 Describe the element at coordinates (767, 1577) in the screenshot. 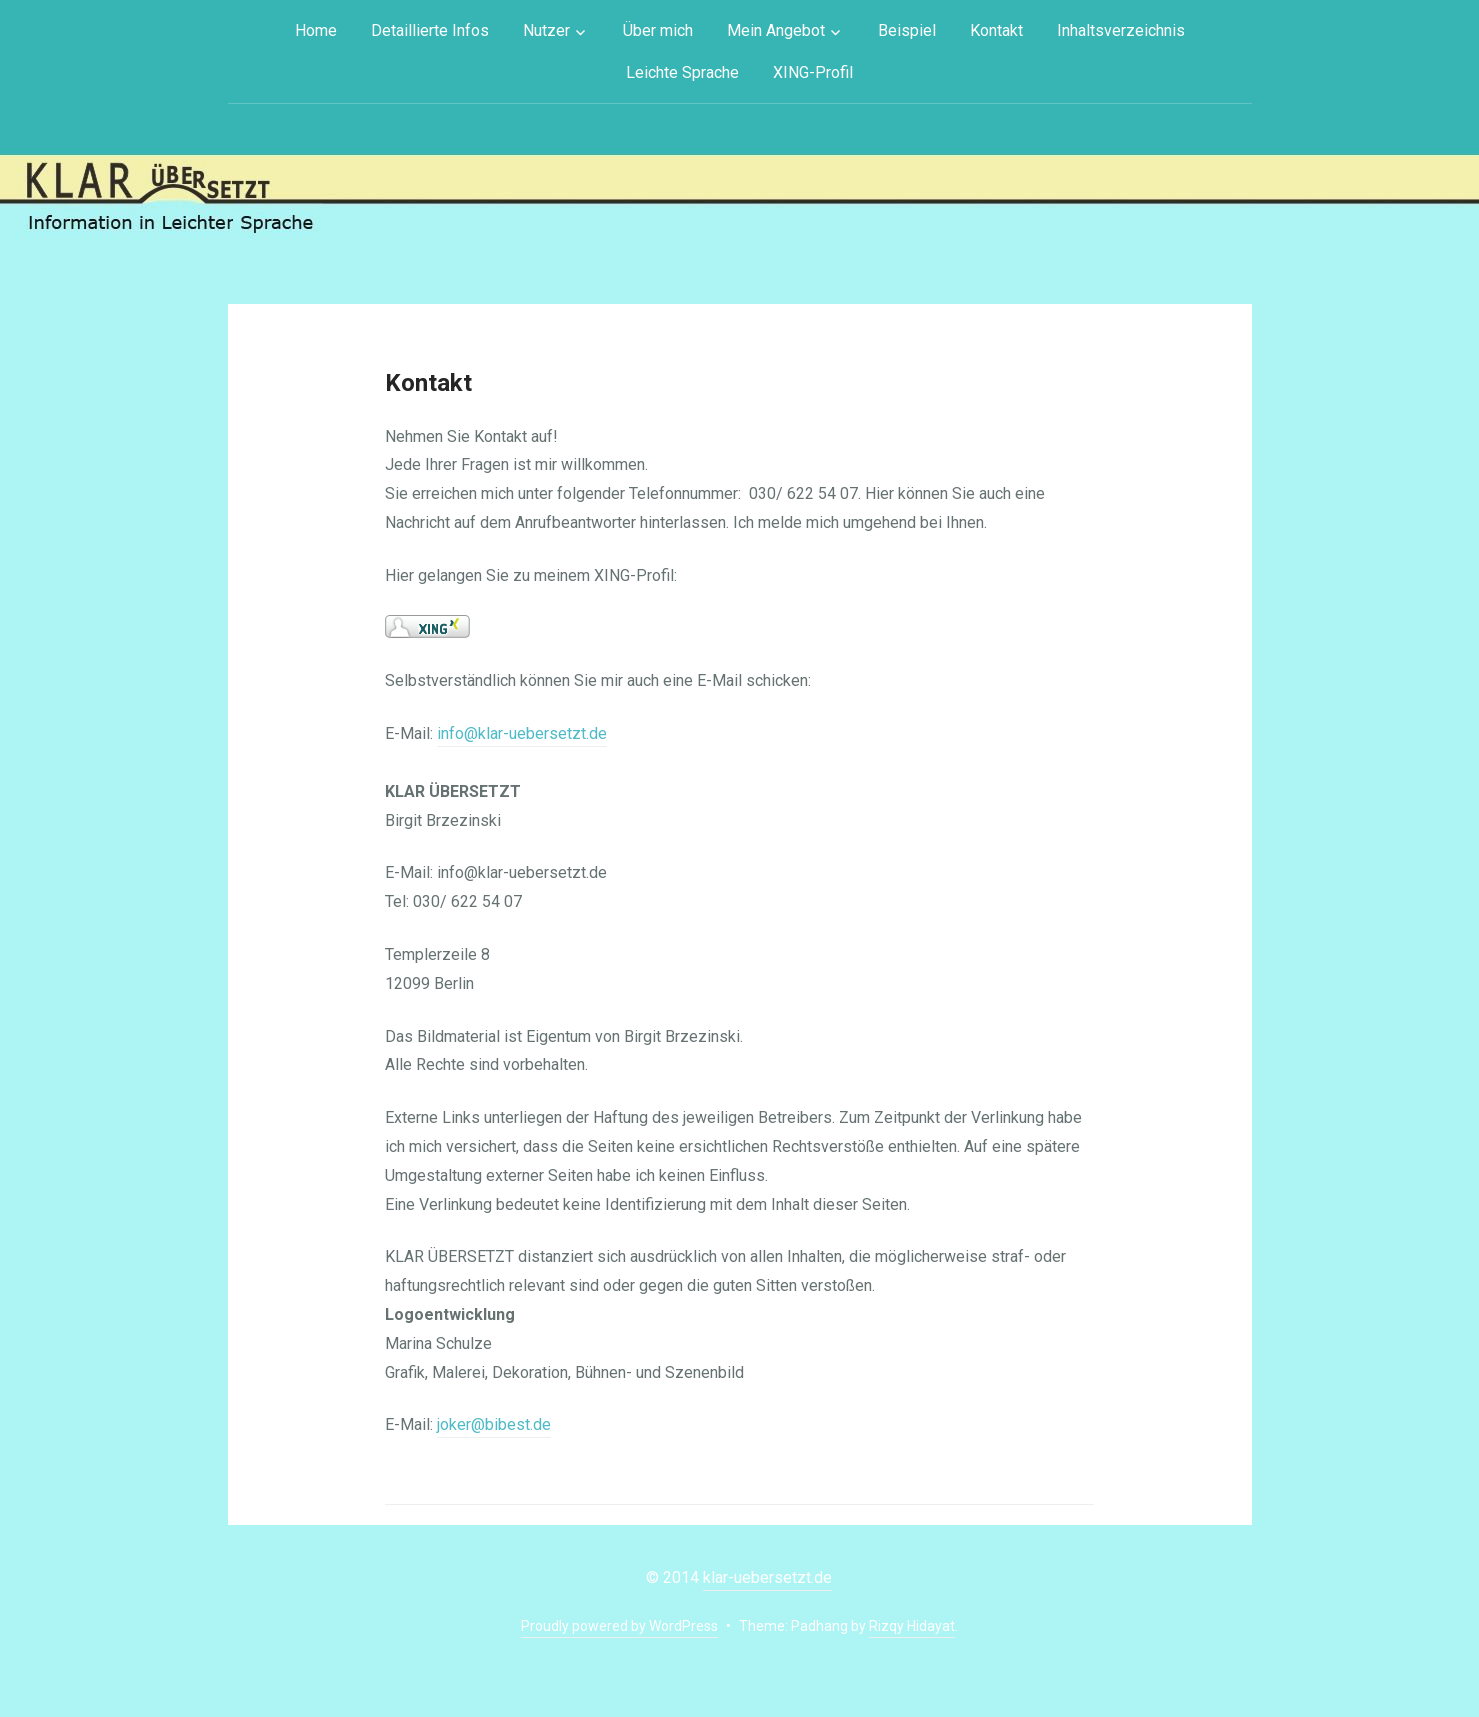

I see `klar-uebersetzt.de` at that location.